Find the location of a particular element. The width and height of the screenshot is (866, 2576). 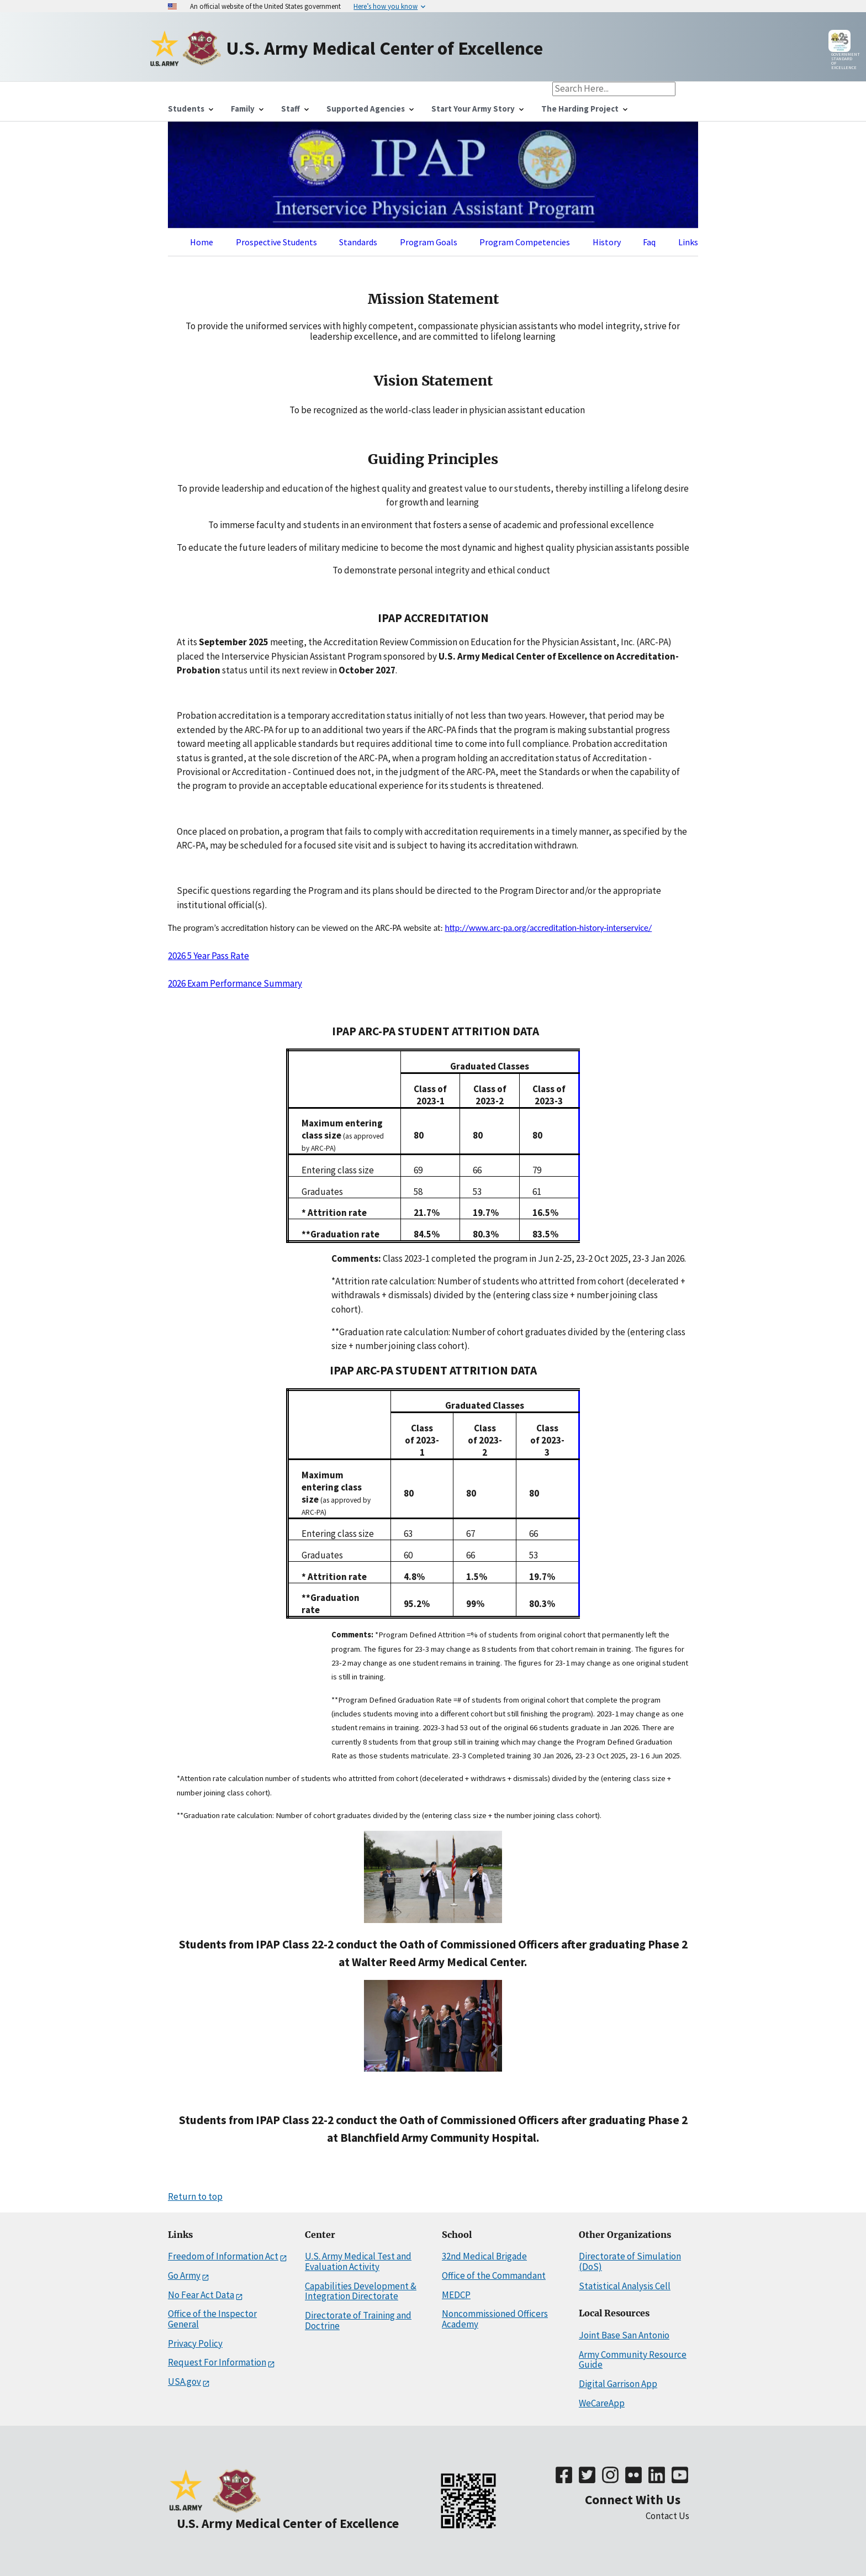

Go Army is located at coordinates (184, 2276).